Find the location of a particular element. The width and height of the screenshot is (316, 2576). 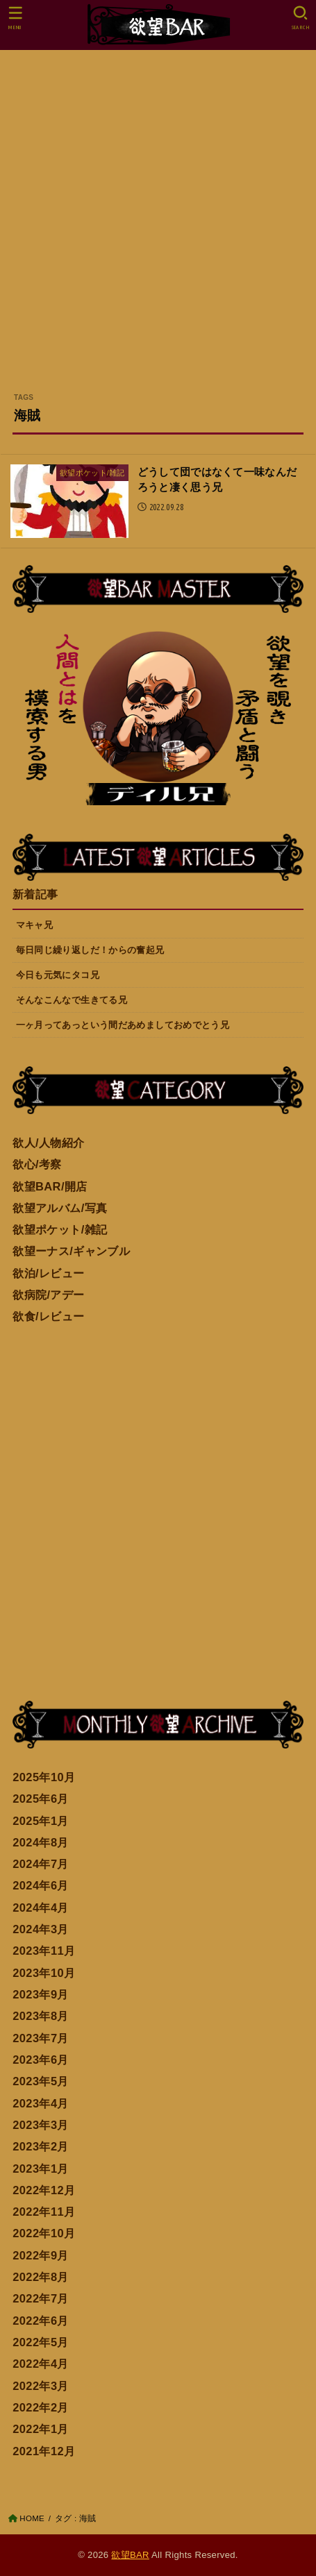

2023年9月 is located at coordinates (41, 1994).